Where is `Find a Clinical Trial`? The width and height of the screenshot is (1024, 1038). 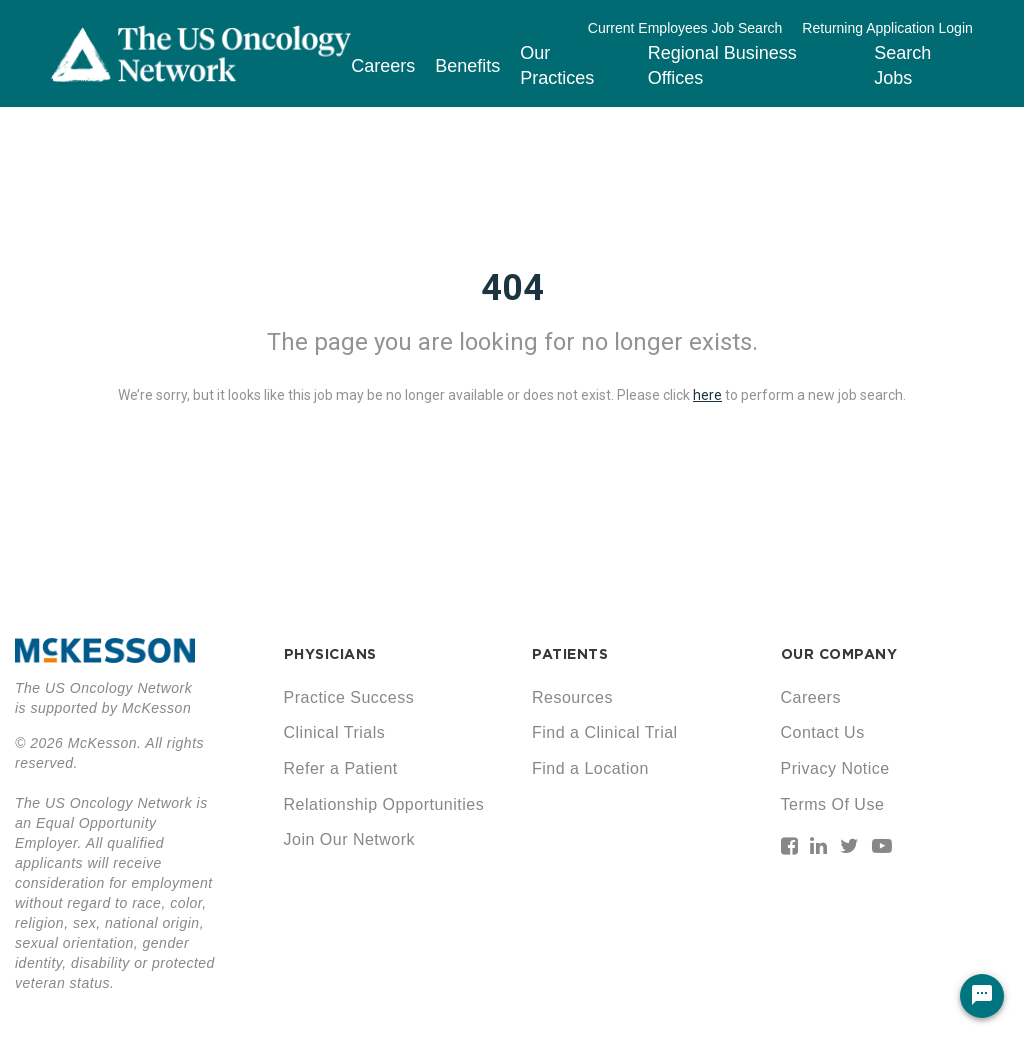 Find a Clinical Trial is located at coordinates (605, 732).